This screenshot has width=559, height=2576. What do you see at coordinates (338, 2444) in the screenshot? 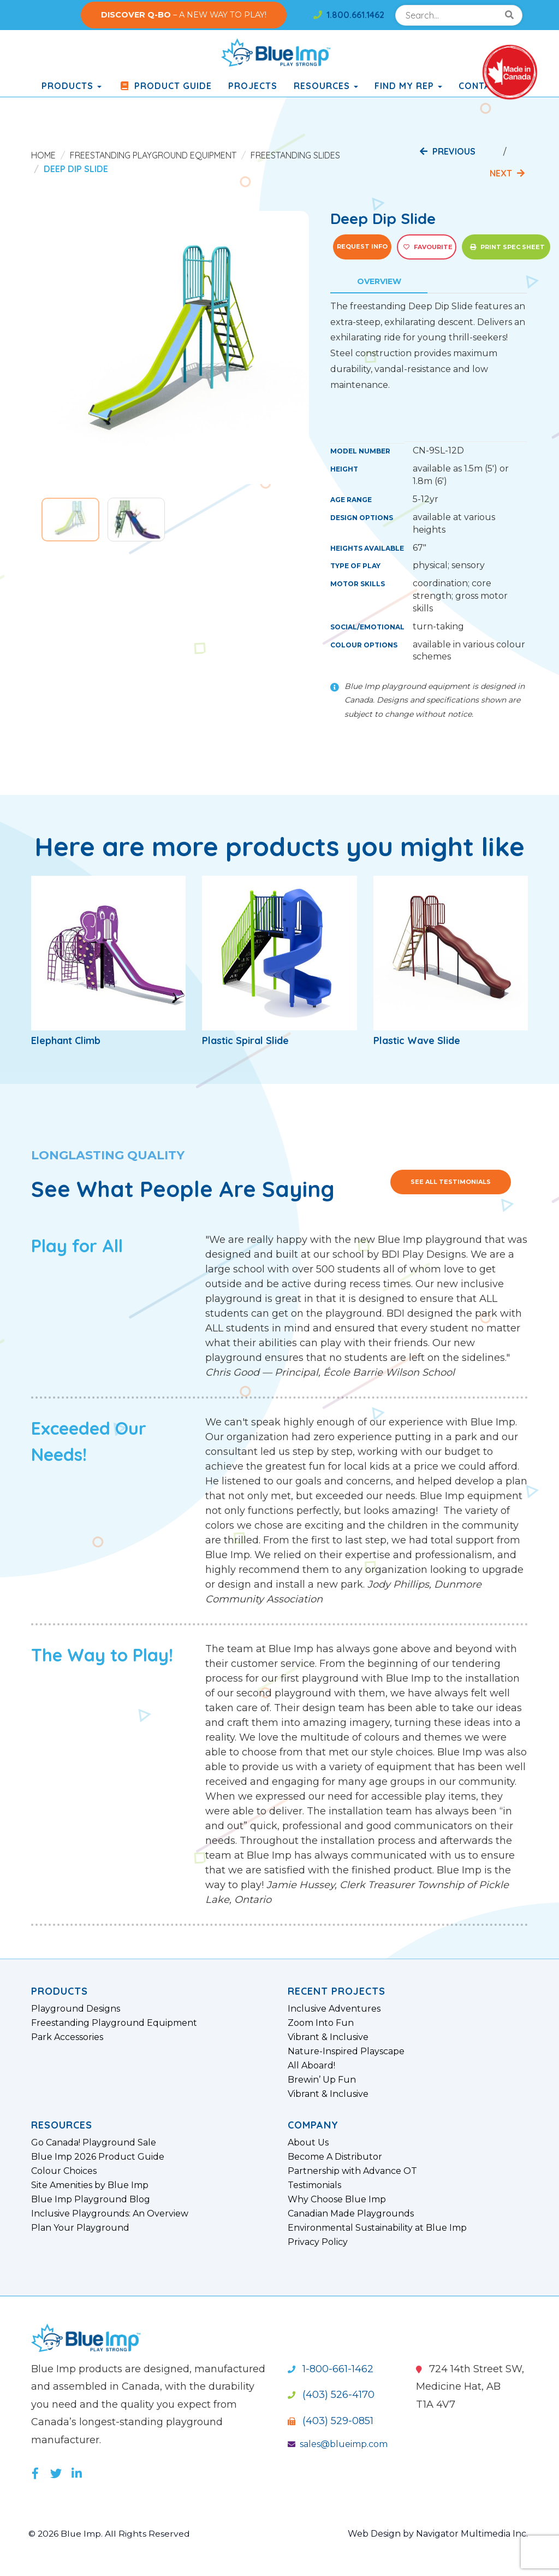
I see `sales@blueimp.com` at bounding box center [338, 2444].